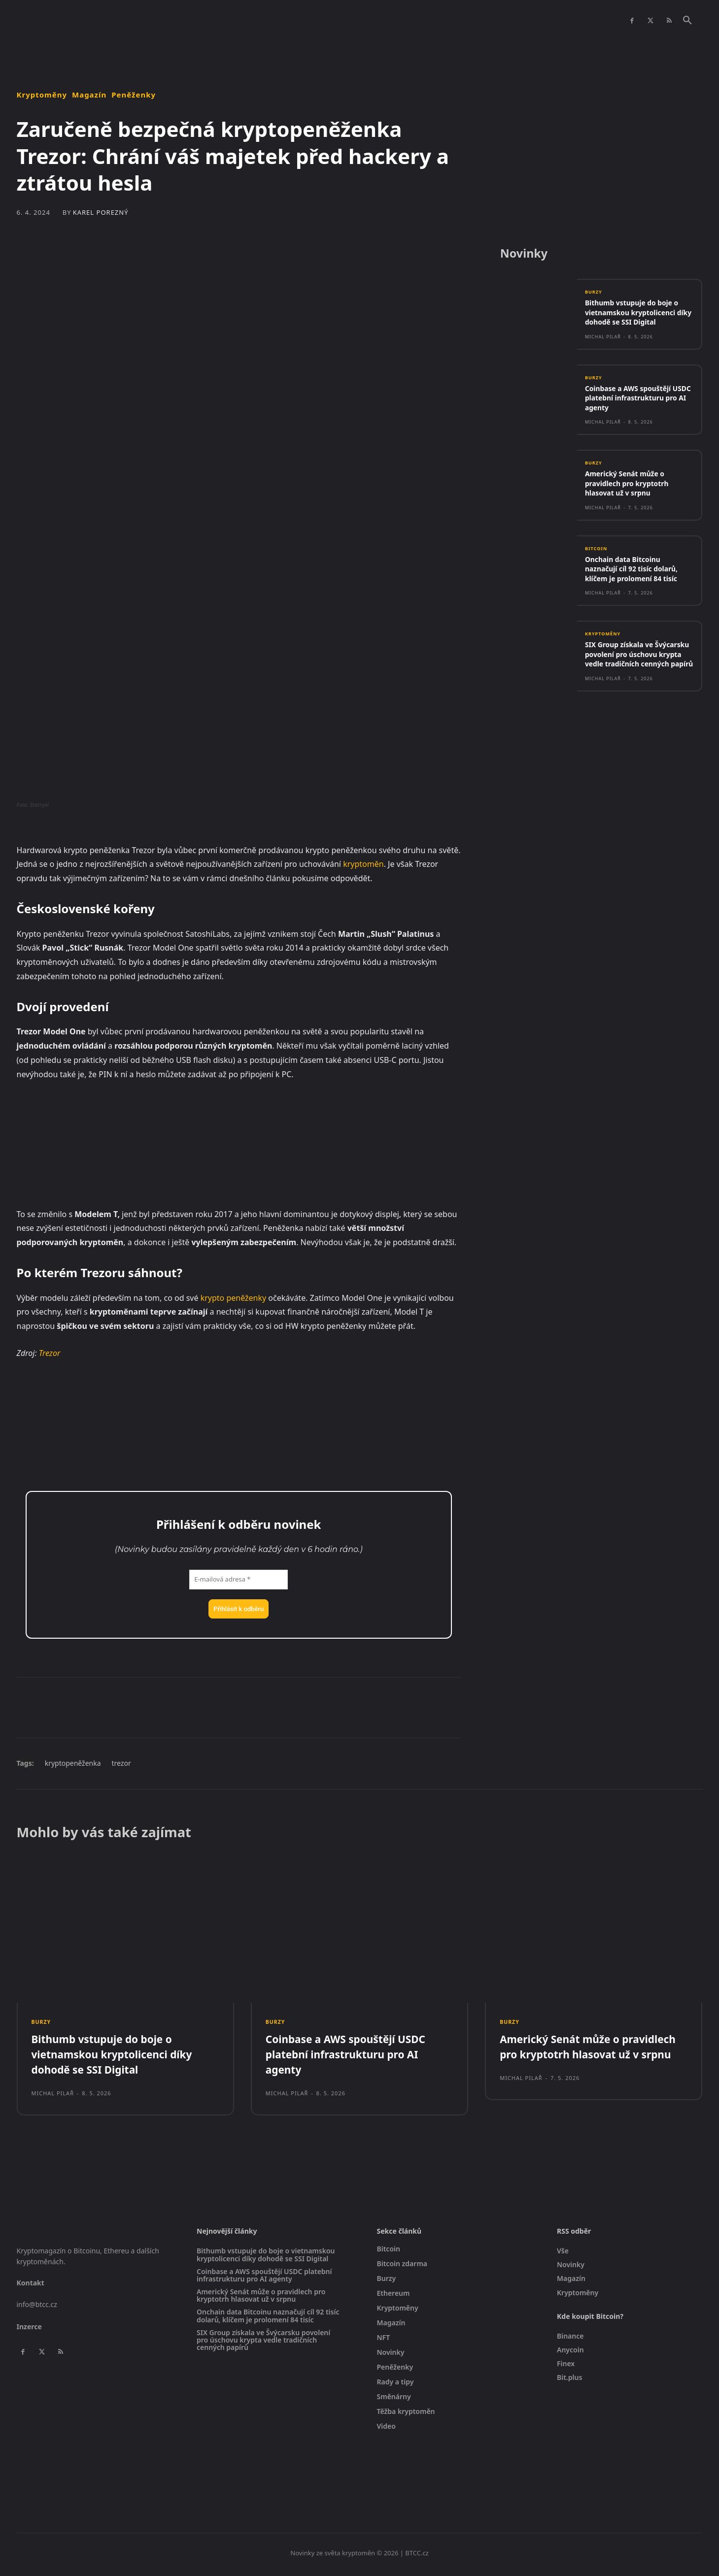 The width and height of the screenshot is (719, 2576). Describe the element at coordinates (633, 663) in the screenshot. I see `SIX Group získala ve Švýcarsku povolení pro úschovu krypta vedle tradičních cenných papírů` at that location.